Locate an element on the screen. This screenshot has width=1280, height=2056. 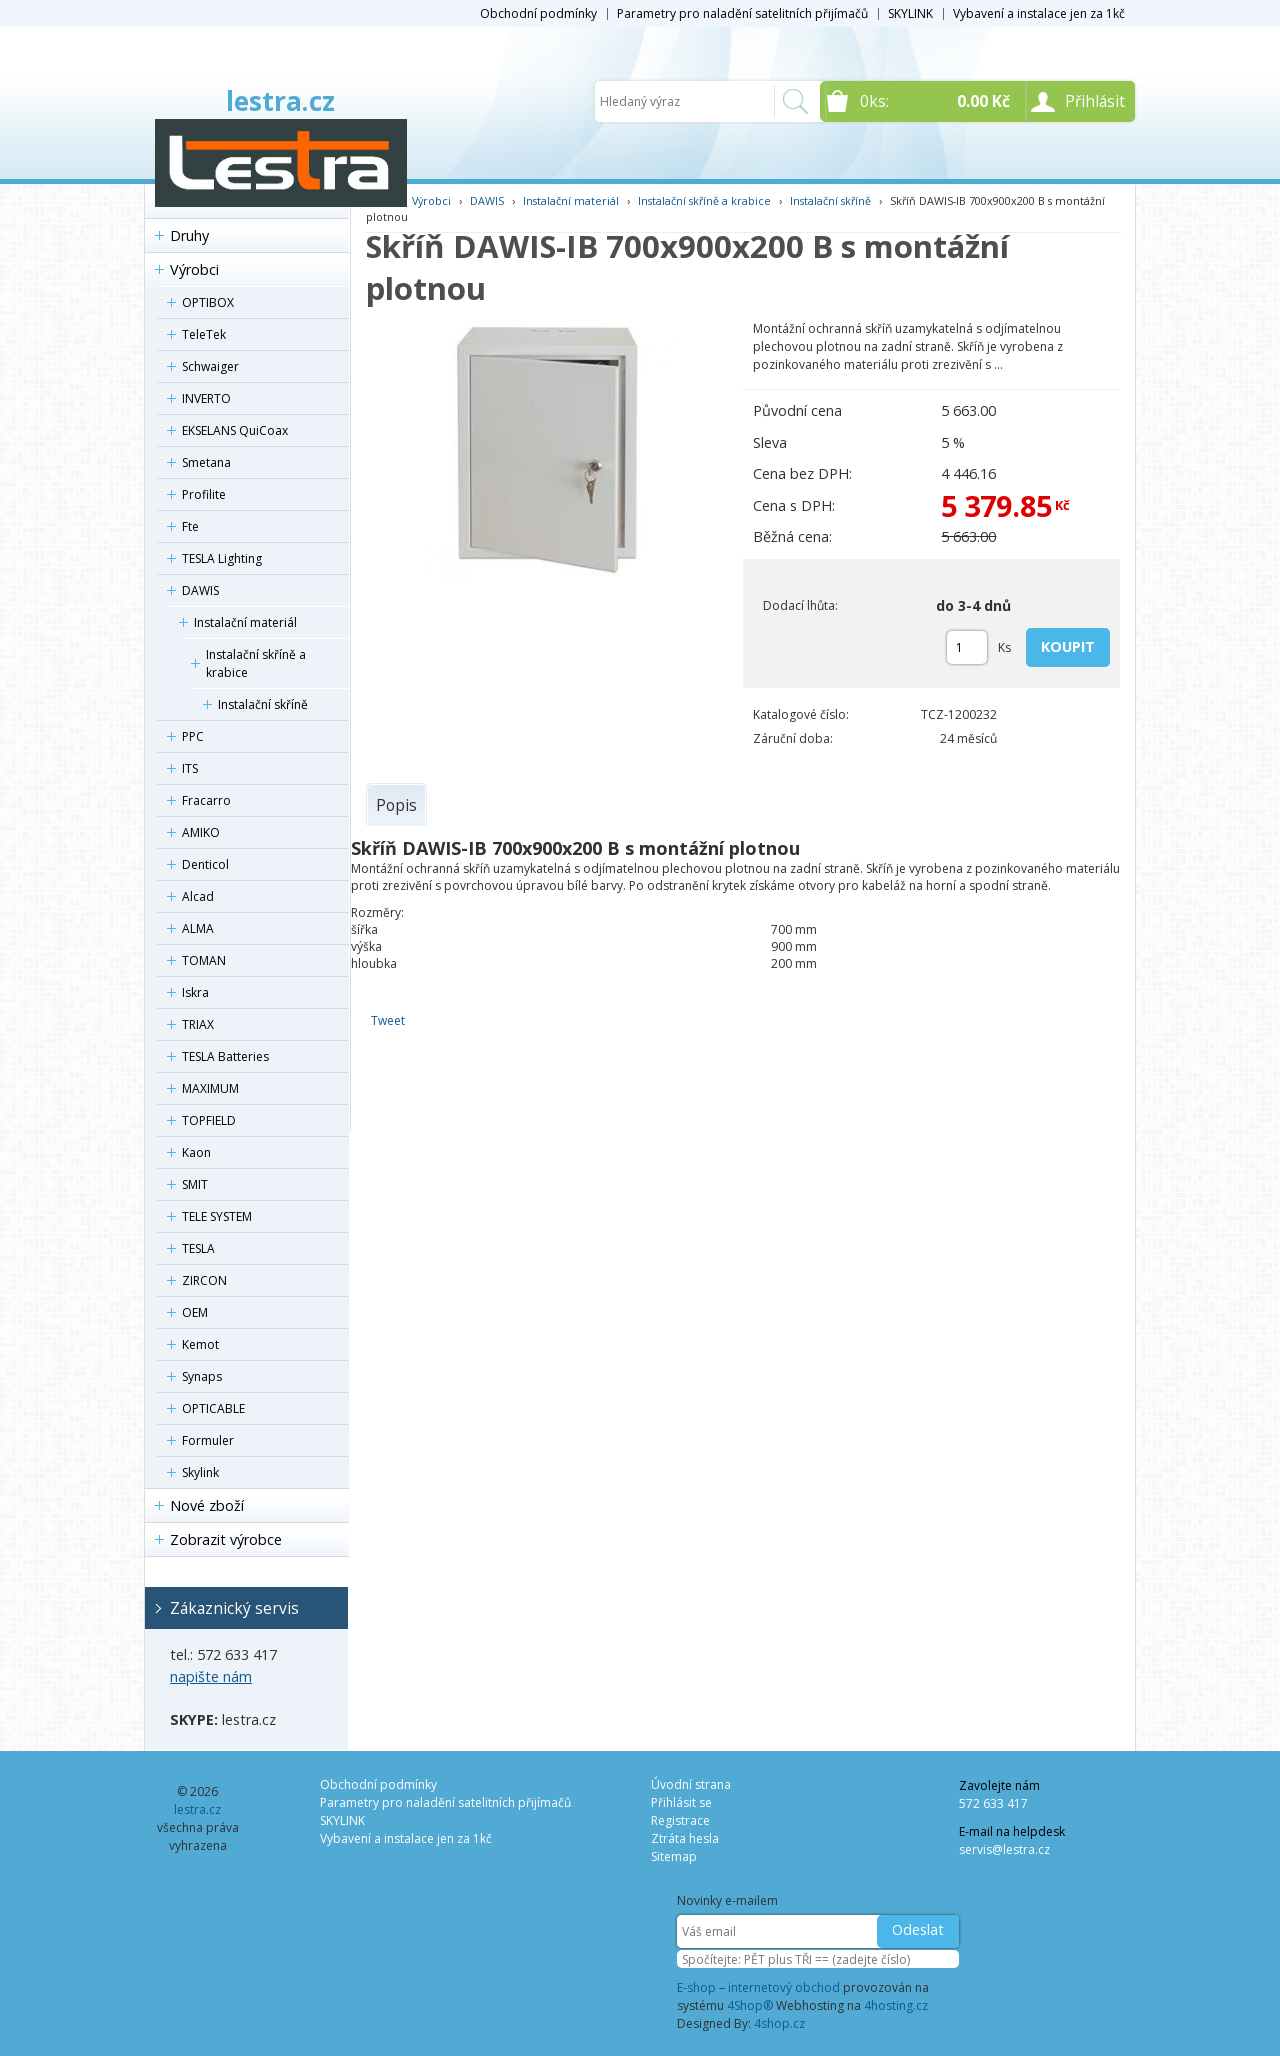
Instalační materiál is located at coordinates (245, 622).